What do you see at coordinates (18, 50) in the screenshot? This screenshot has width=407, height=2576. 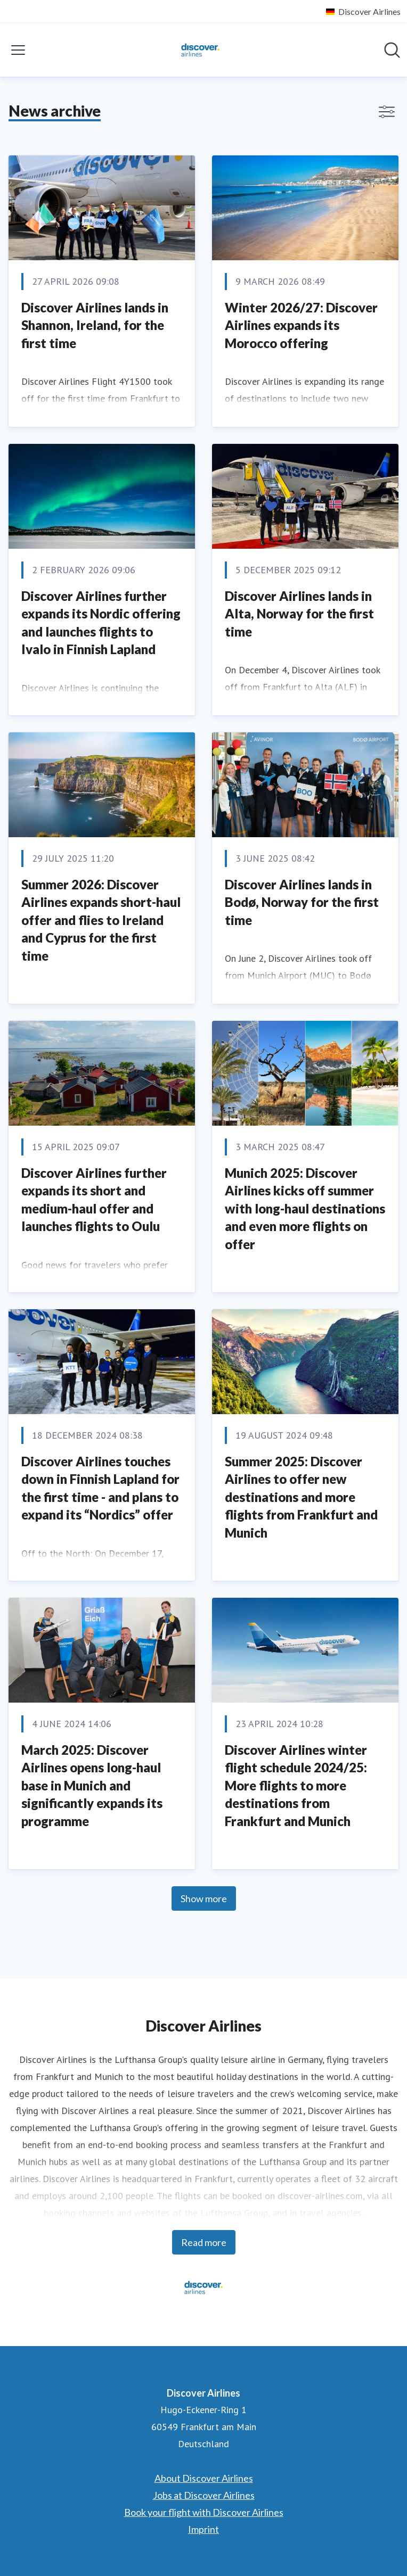 I see `[Toggle menu]` at bounding box center [18, 50].